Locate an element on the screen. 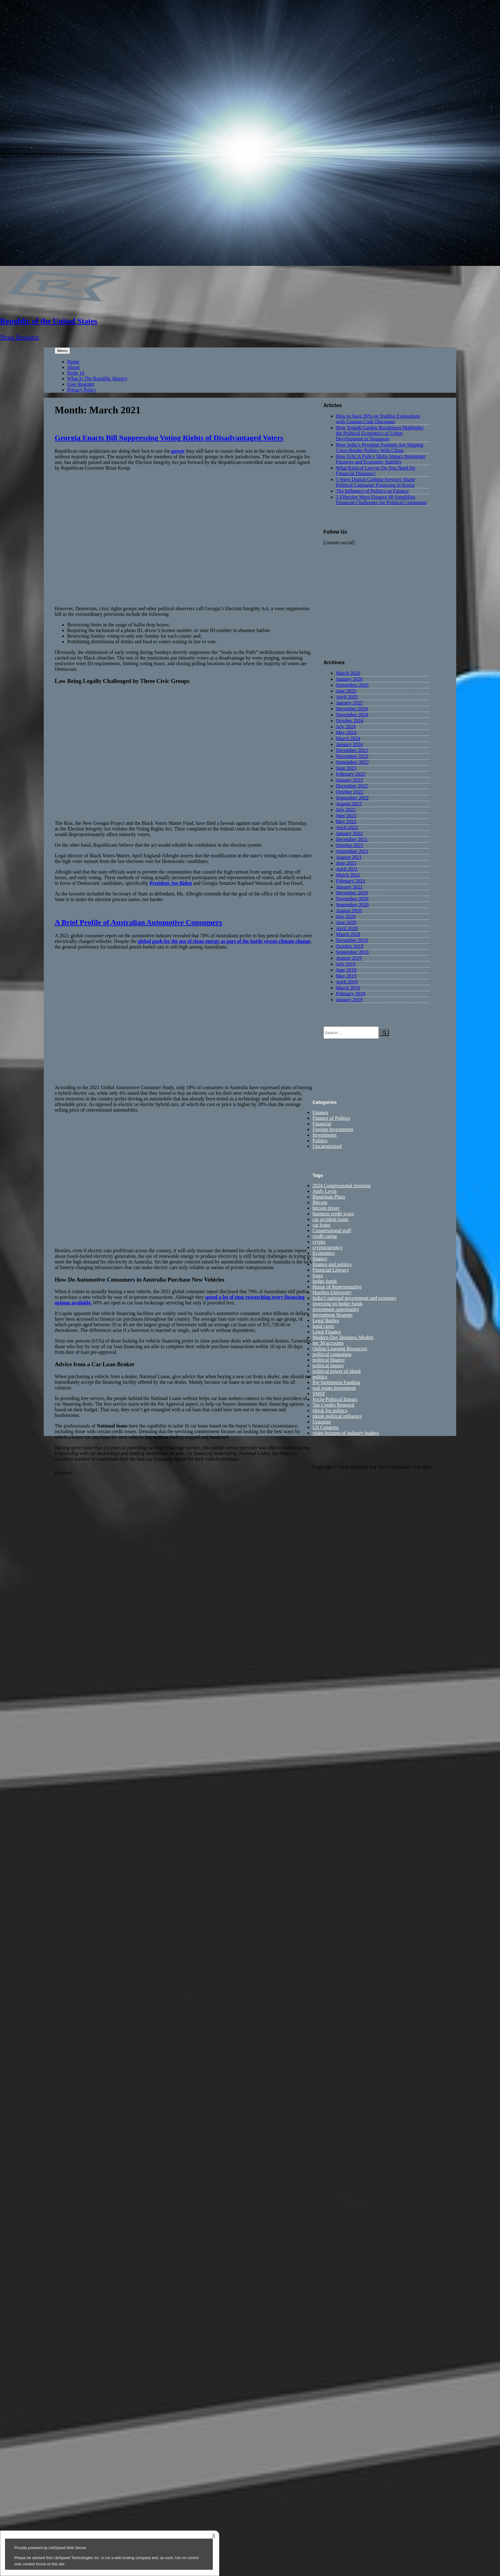 This screenshot has height=2576, width=500. June 2020 is located at coordinates (346, 922).